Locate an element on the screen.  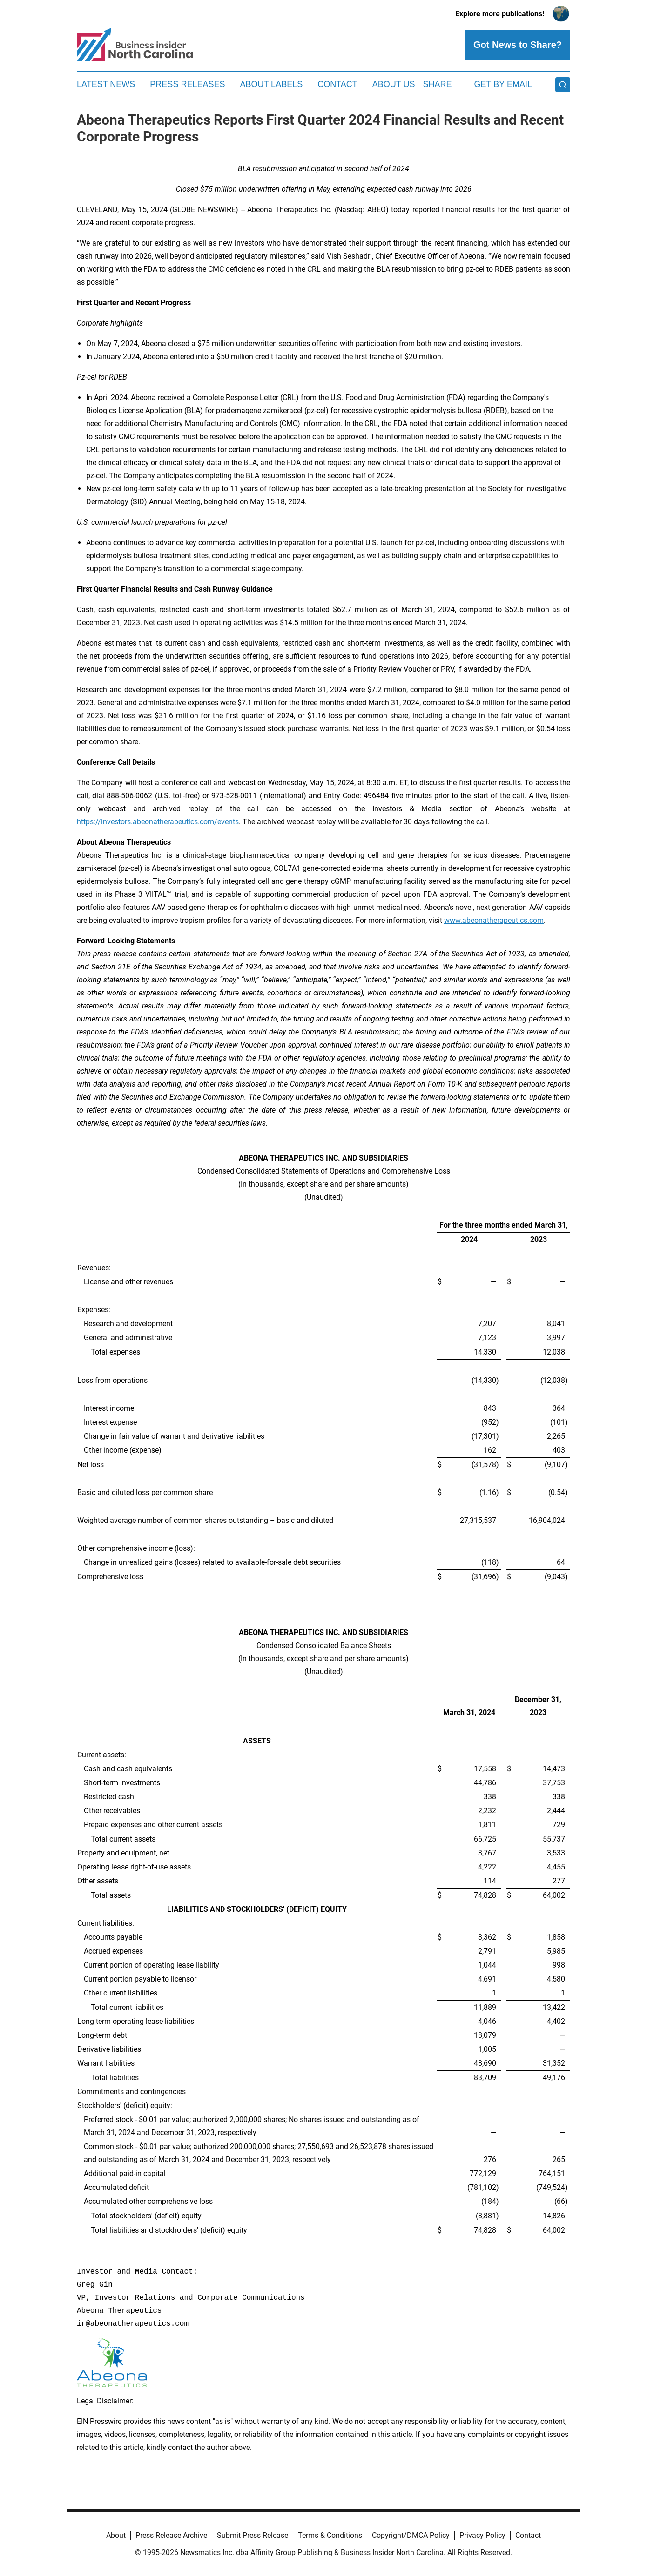
Terms & Conditions is located at coordinates (330, 2535).